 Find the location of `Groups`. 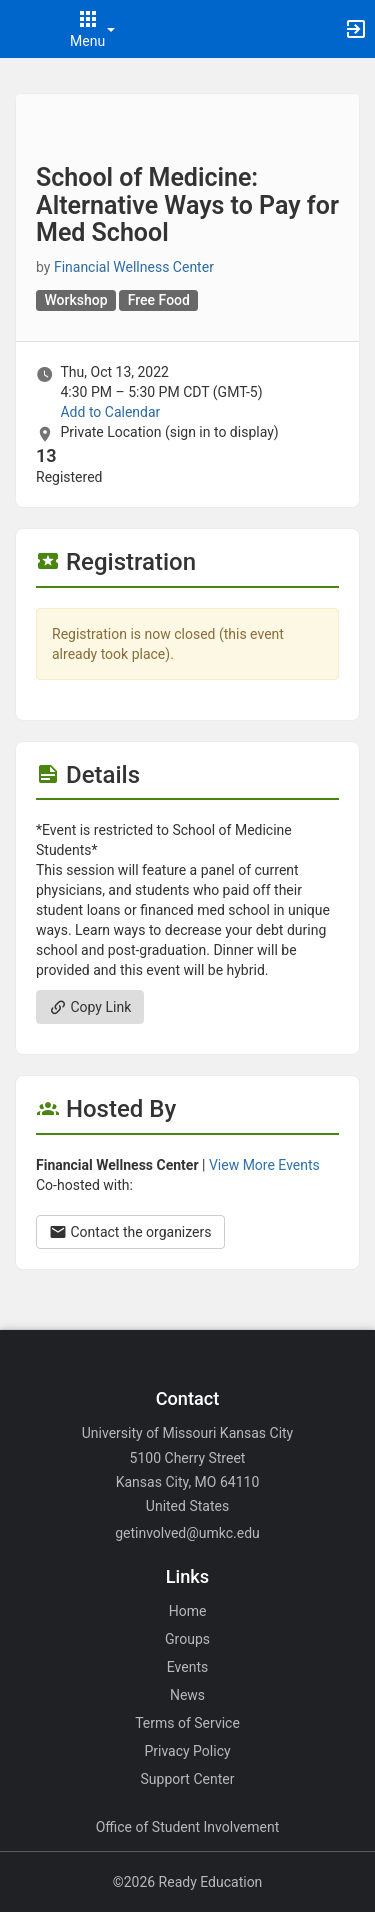

Groups is located at coordinates (187, 1639).